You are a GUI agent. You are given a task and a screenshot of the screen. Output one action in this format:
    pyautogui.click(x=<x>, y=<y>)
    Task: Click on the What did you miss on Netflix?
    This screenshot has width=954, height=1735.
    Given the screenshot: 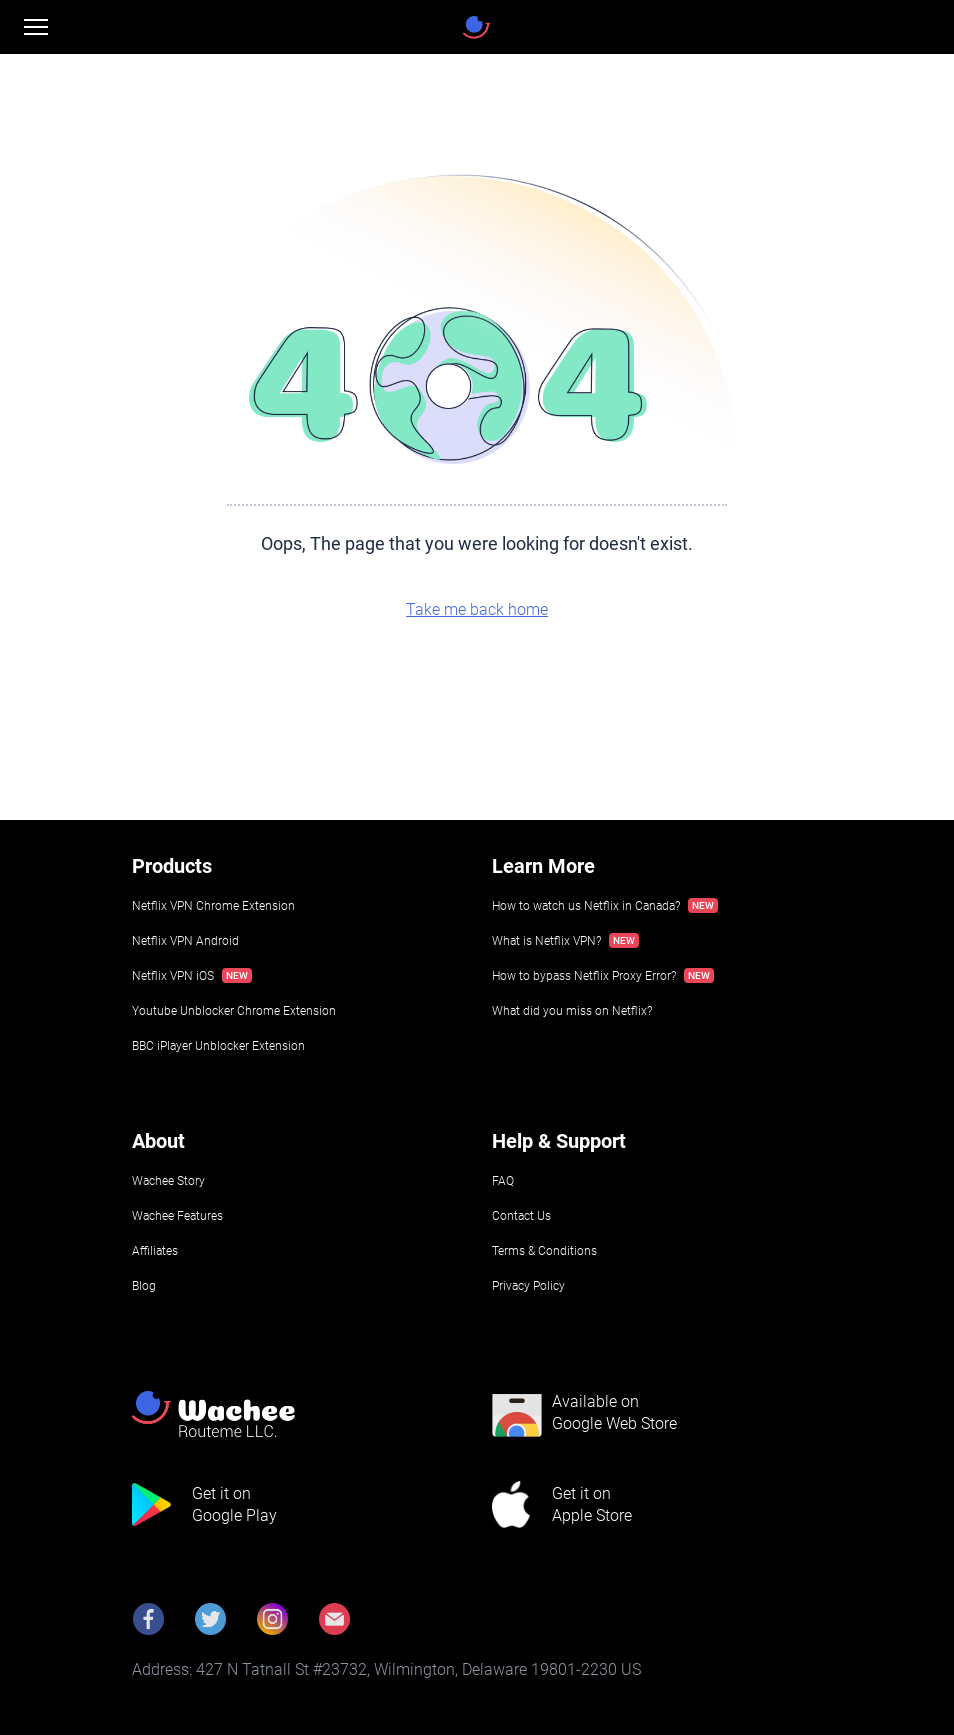 What is the action you would take?
    pyautogui.click(x=572, y=1011)
    